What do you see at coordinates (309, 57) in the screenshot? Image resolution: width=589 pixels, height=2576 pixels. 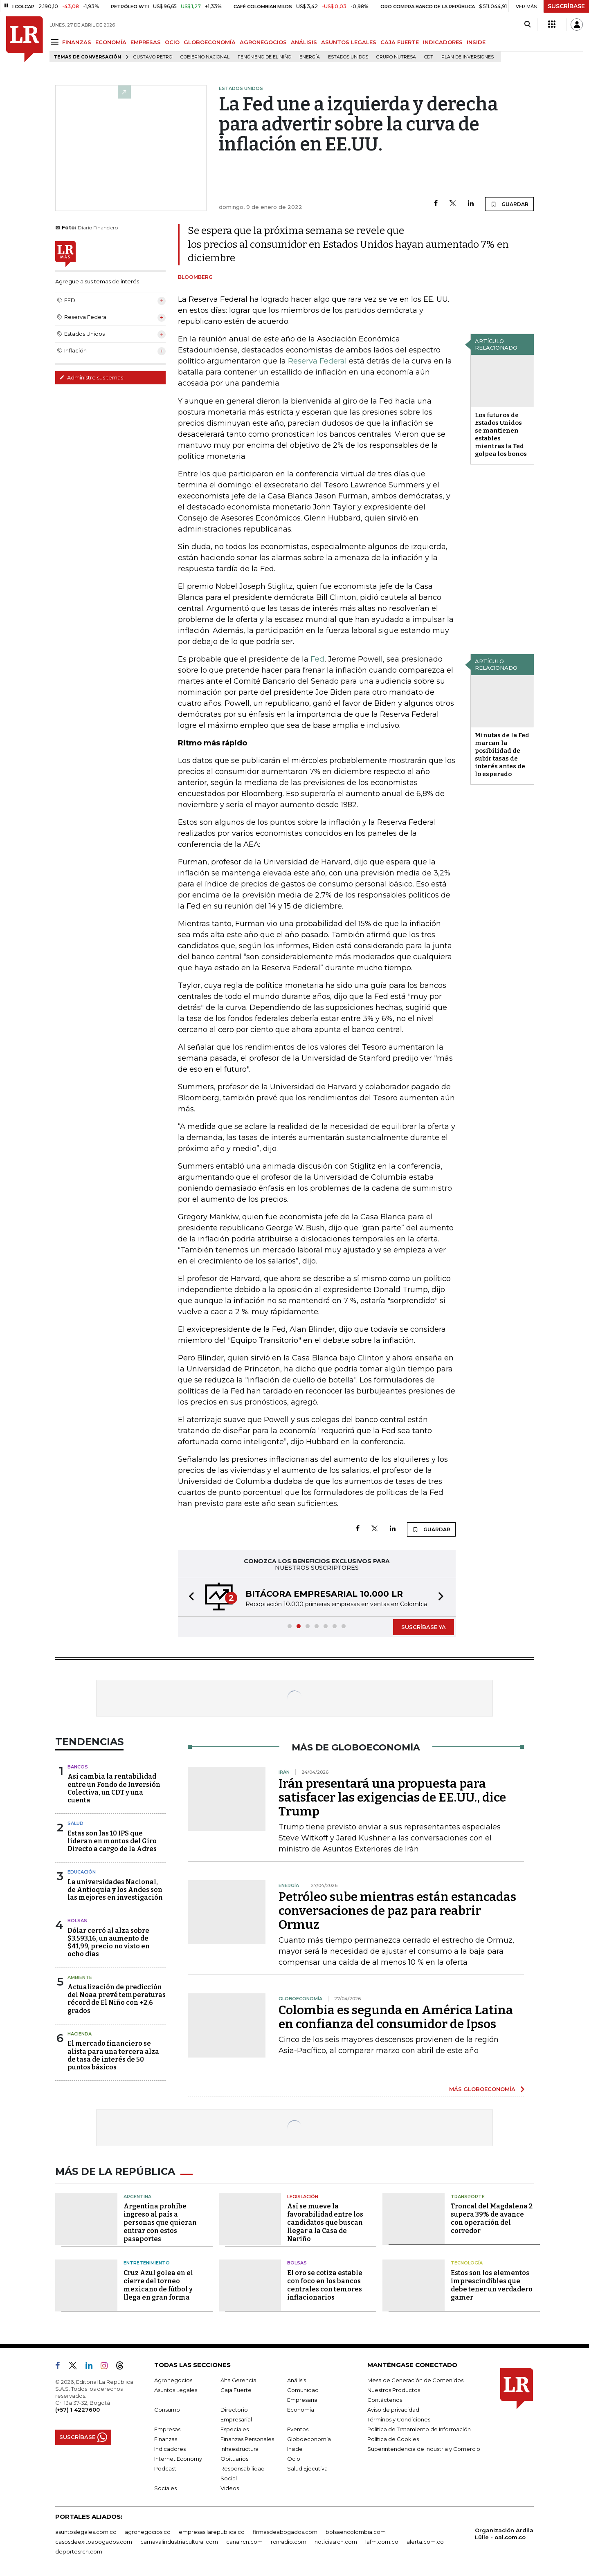 I see `Energía` at bounding box center [309, 57].